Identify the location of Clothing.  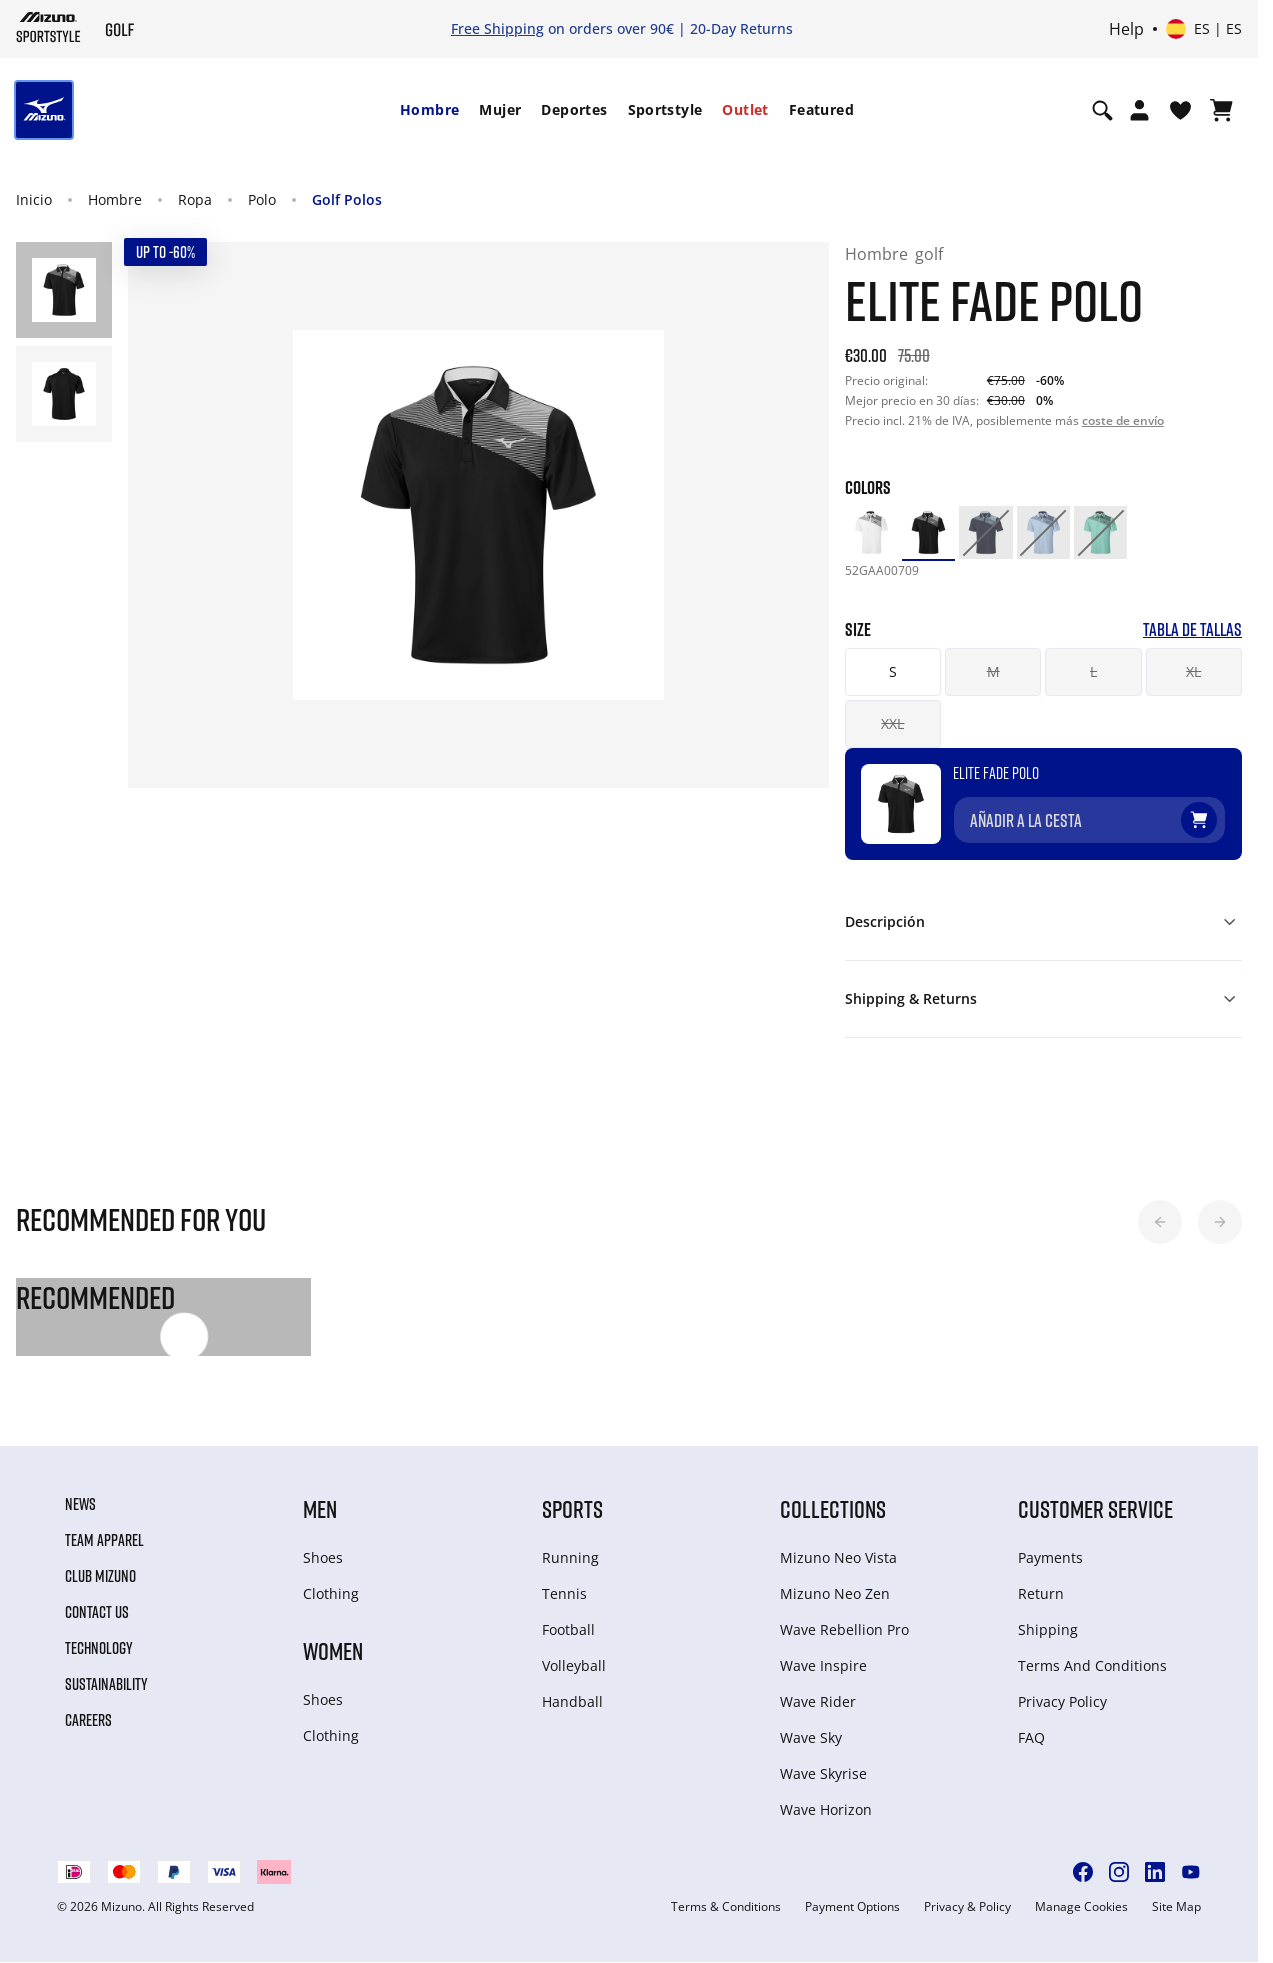
(331, 1593).